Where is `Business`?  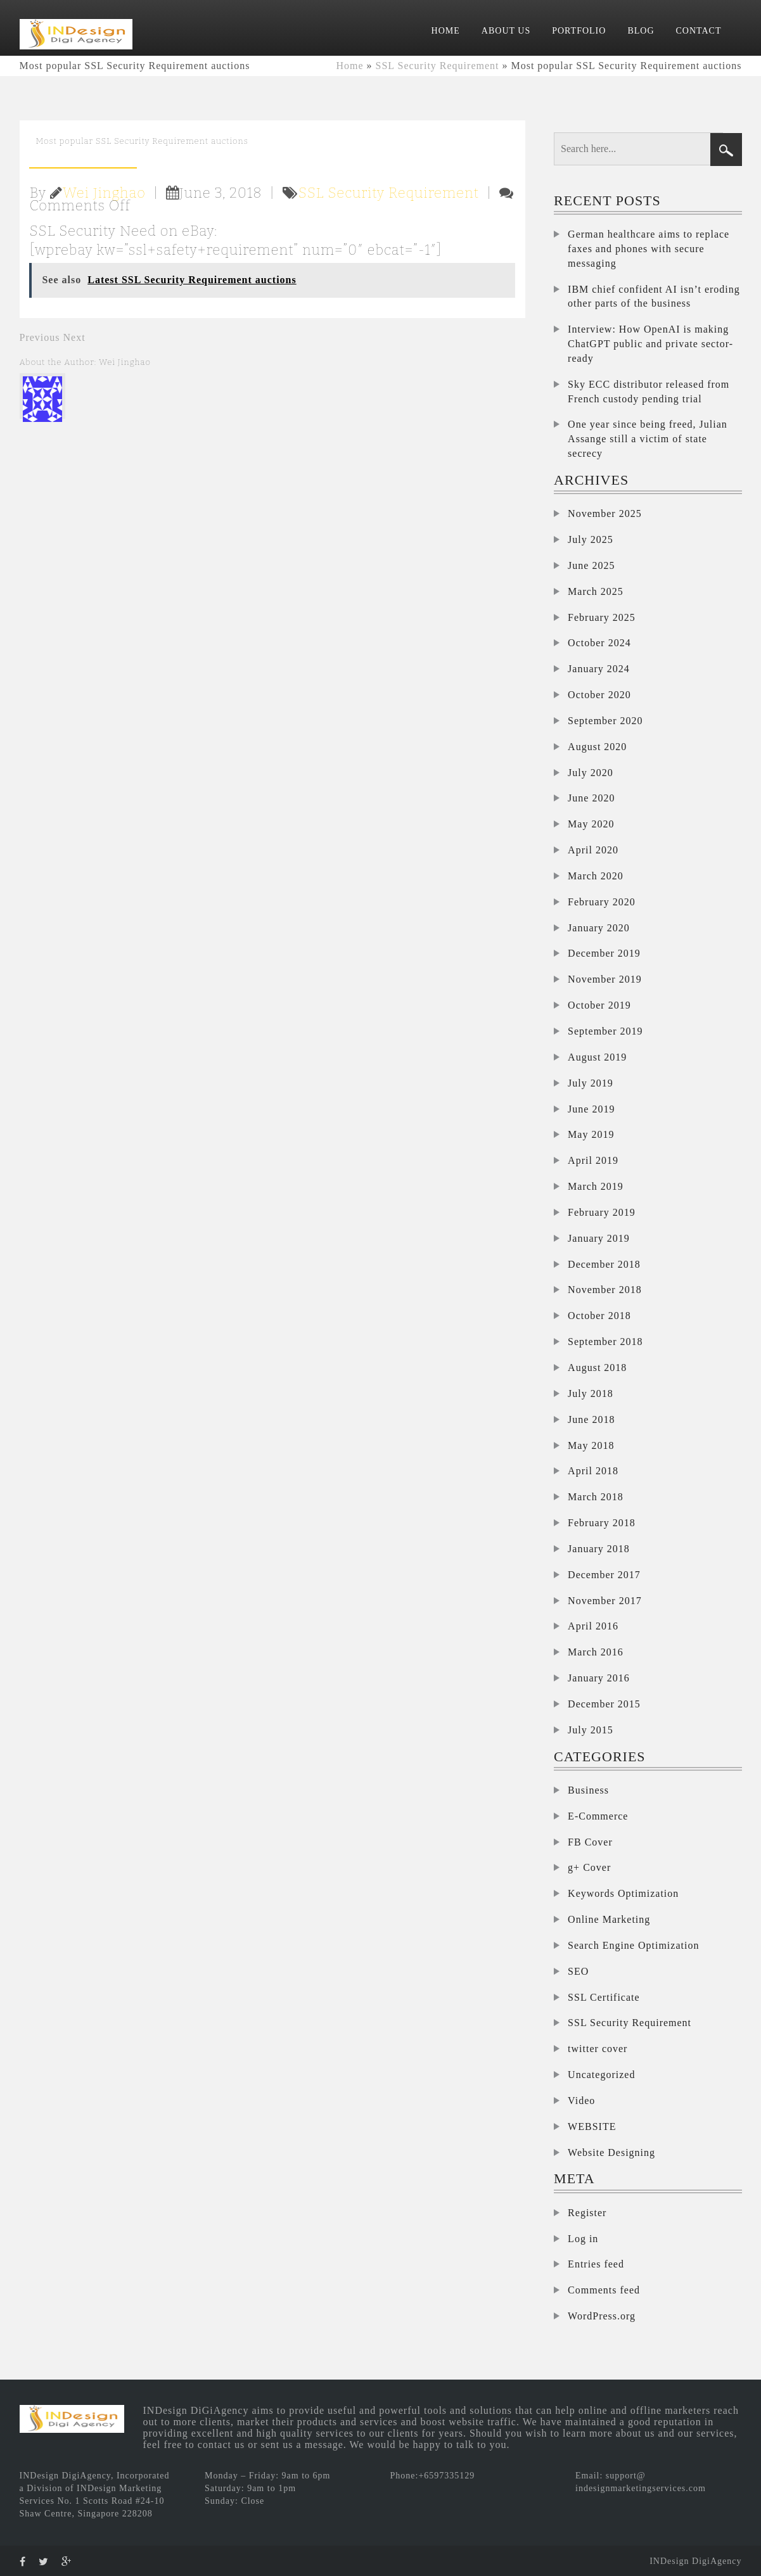 Business is located at coordinates (588, 1790).